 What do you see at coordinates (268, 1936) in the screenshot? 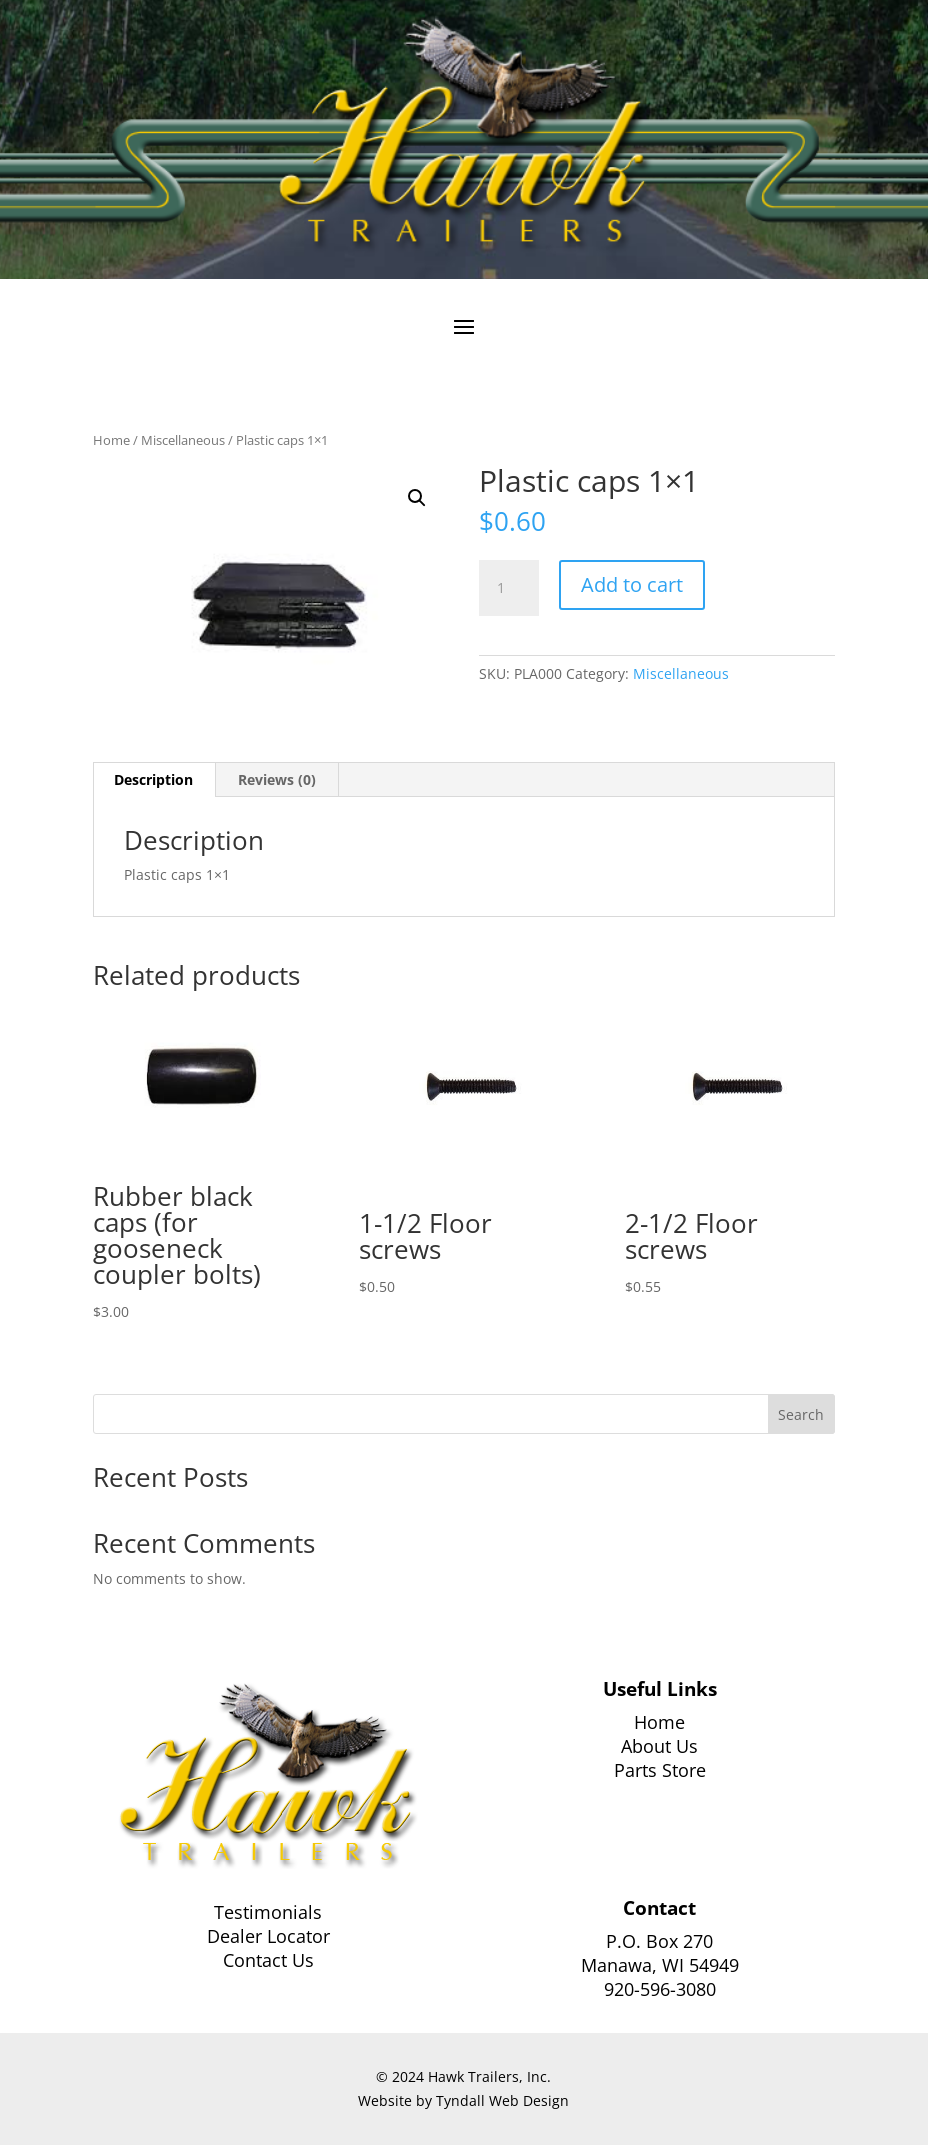
I see `Dealer Locator` at bounding box center [268, 1936].